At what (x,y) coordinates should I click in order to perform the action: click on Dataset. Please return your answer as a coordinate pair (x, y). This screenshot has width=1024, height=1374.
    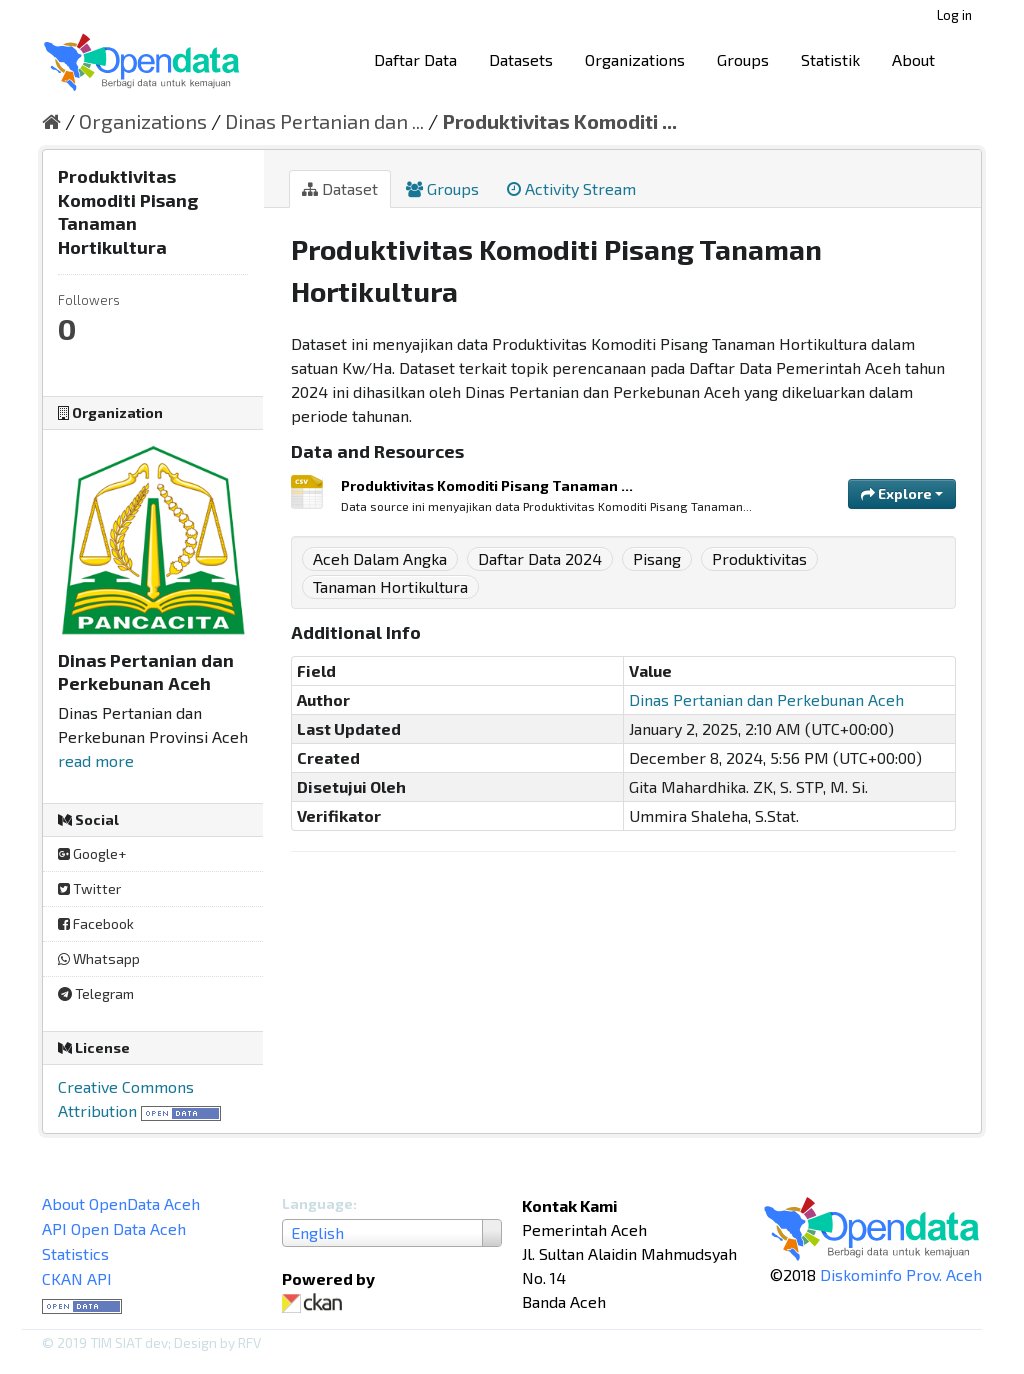
    Looking at the image, I should click on (340, 188).